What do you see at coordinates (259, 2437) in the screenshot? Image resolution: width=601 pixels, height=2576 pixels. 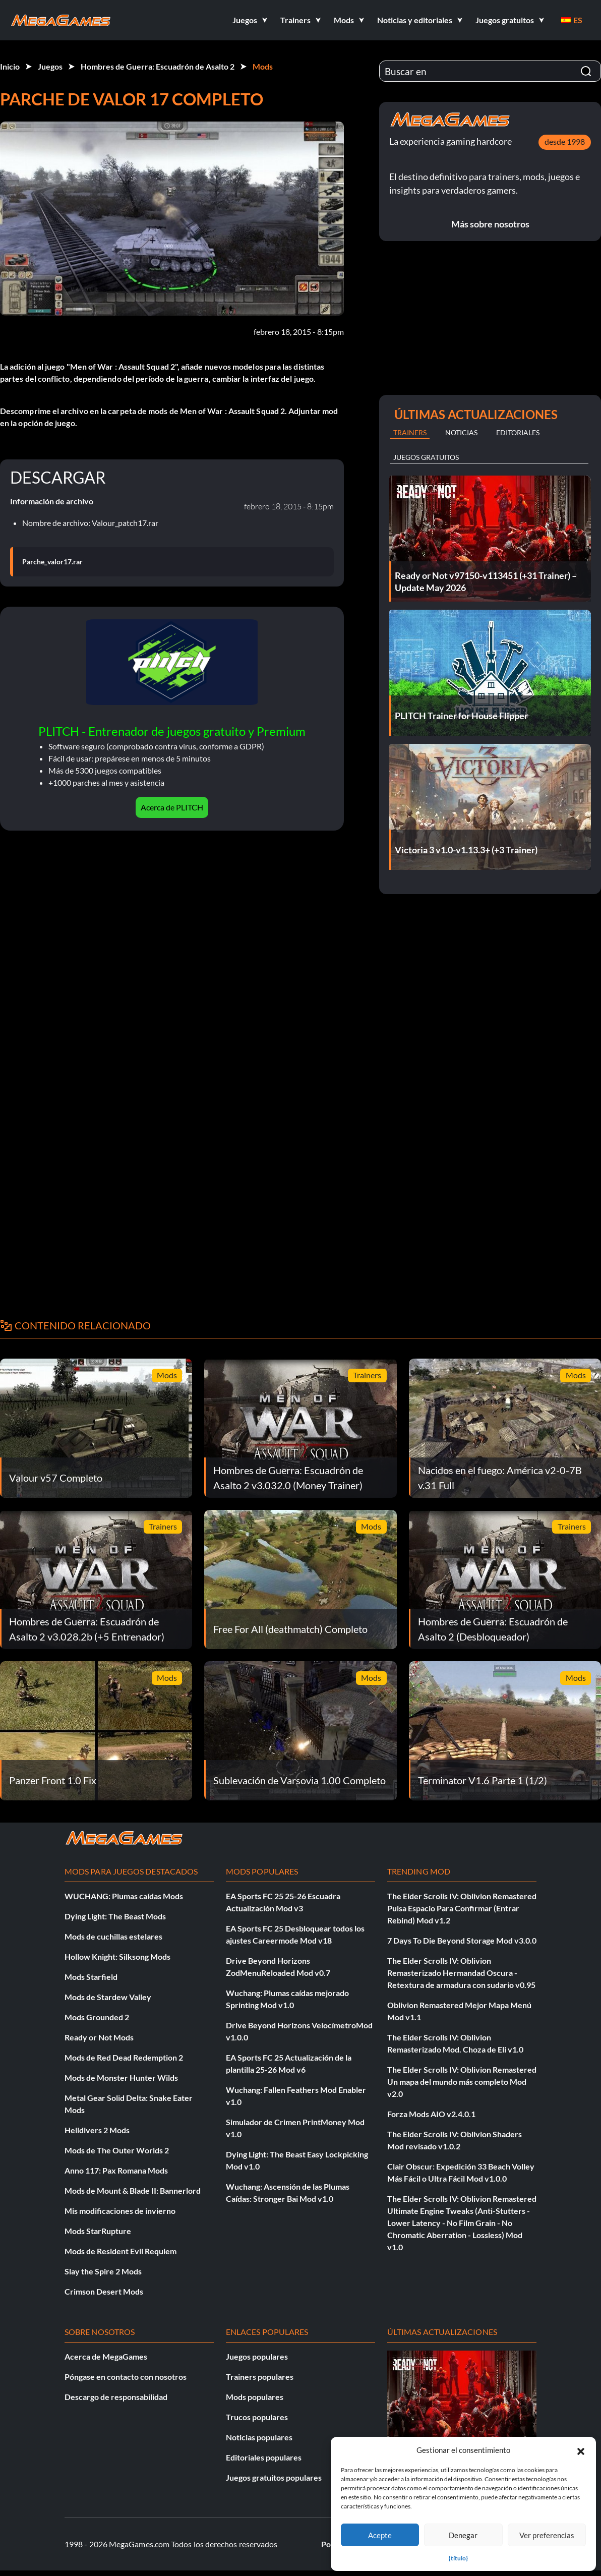 I see `Noticias populares` at bounding box center [259, 2437].